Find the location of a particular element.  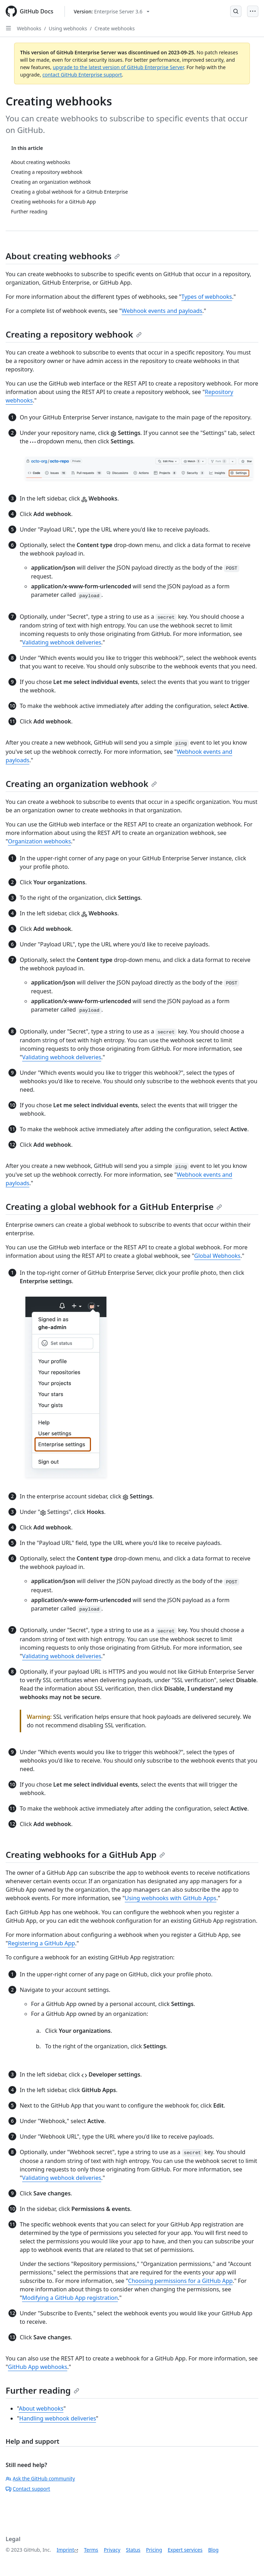

Organization webhooks is located at coordinates (39, 841).